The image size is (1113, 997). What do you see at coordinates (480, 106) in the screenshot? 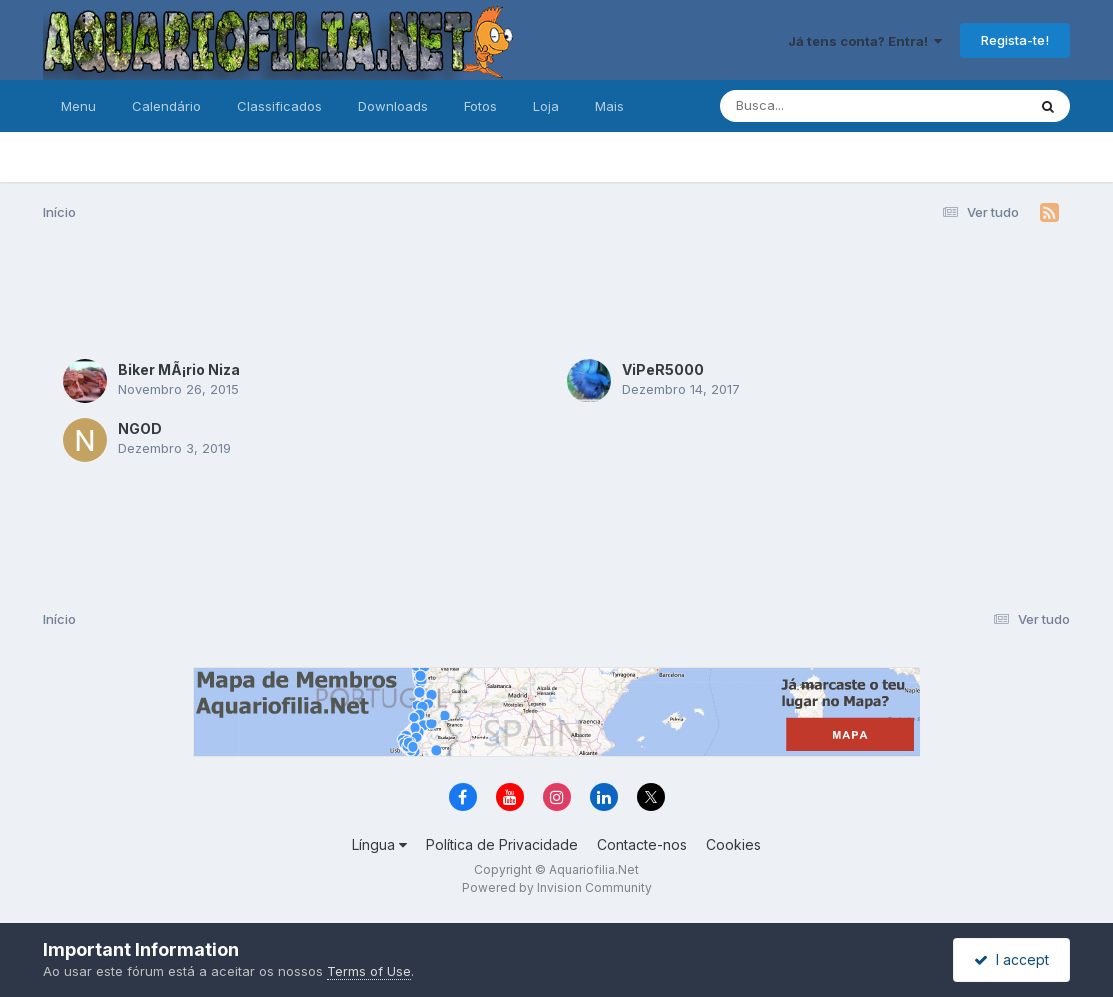
I see `Fotos` at bounding box center [480, 106].